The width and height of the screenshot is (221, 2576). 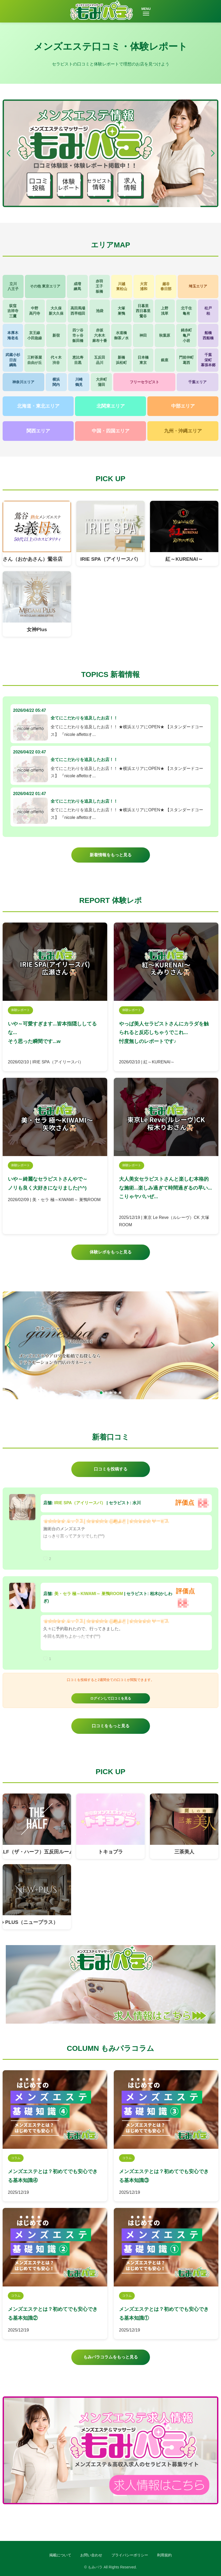 What do you see at coordinates (77, 335) in the screenshot?
I see `四ツ谷市ヶ谷飯田橋` at bounding box center [77, 335].